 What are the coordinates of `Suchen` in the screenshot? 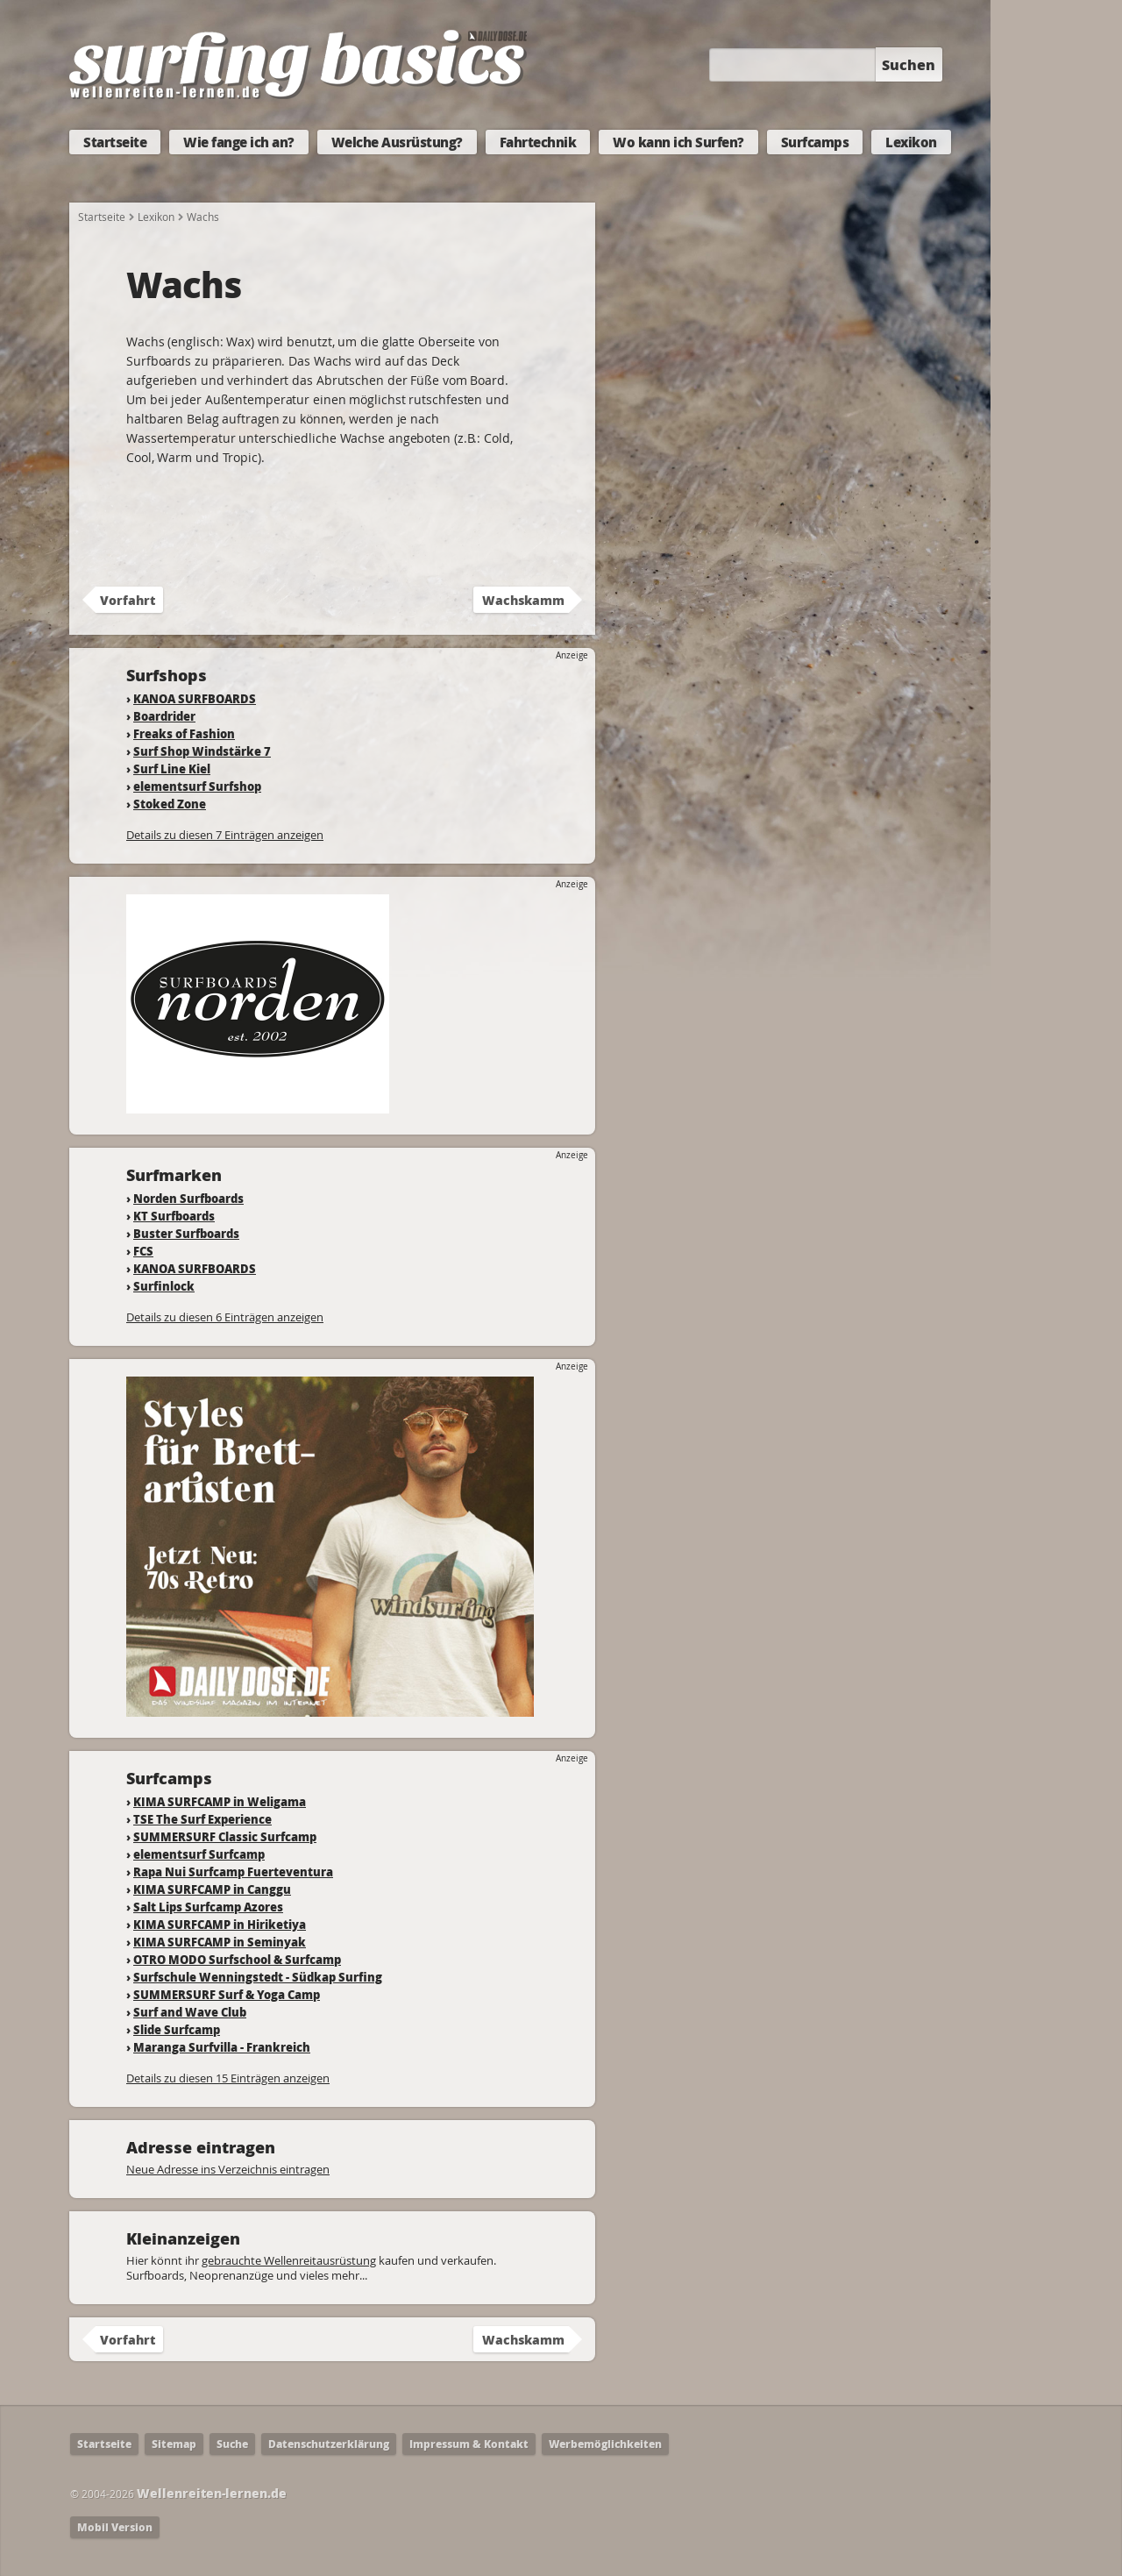 It's located at (908, 64).